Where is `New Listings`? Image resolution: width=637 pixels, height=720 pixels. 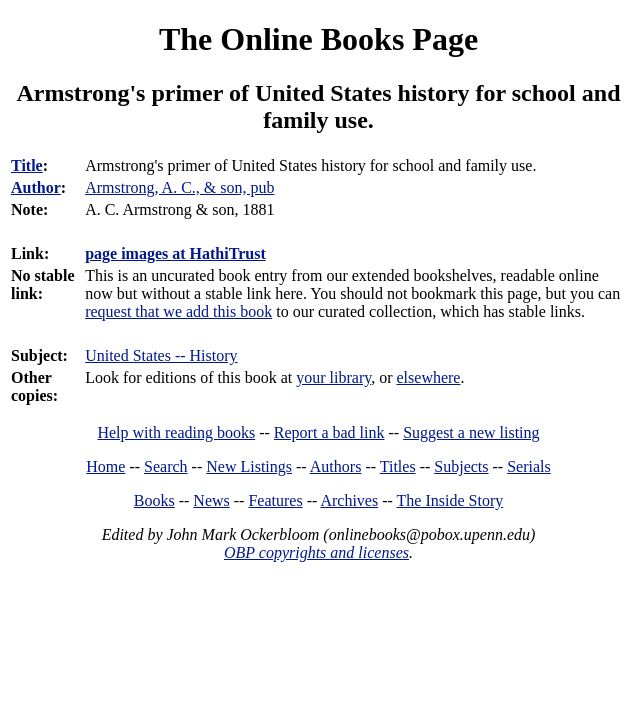
New Listings is located at coordinates (249, 466).